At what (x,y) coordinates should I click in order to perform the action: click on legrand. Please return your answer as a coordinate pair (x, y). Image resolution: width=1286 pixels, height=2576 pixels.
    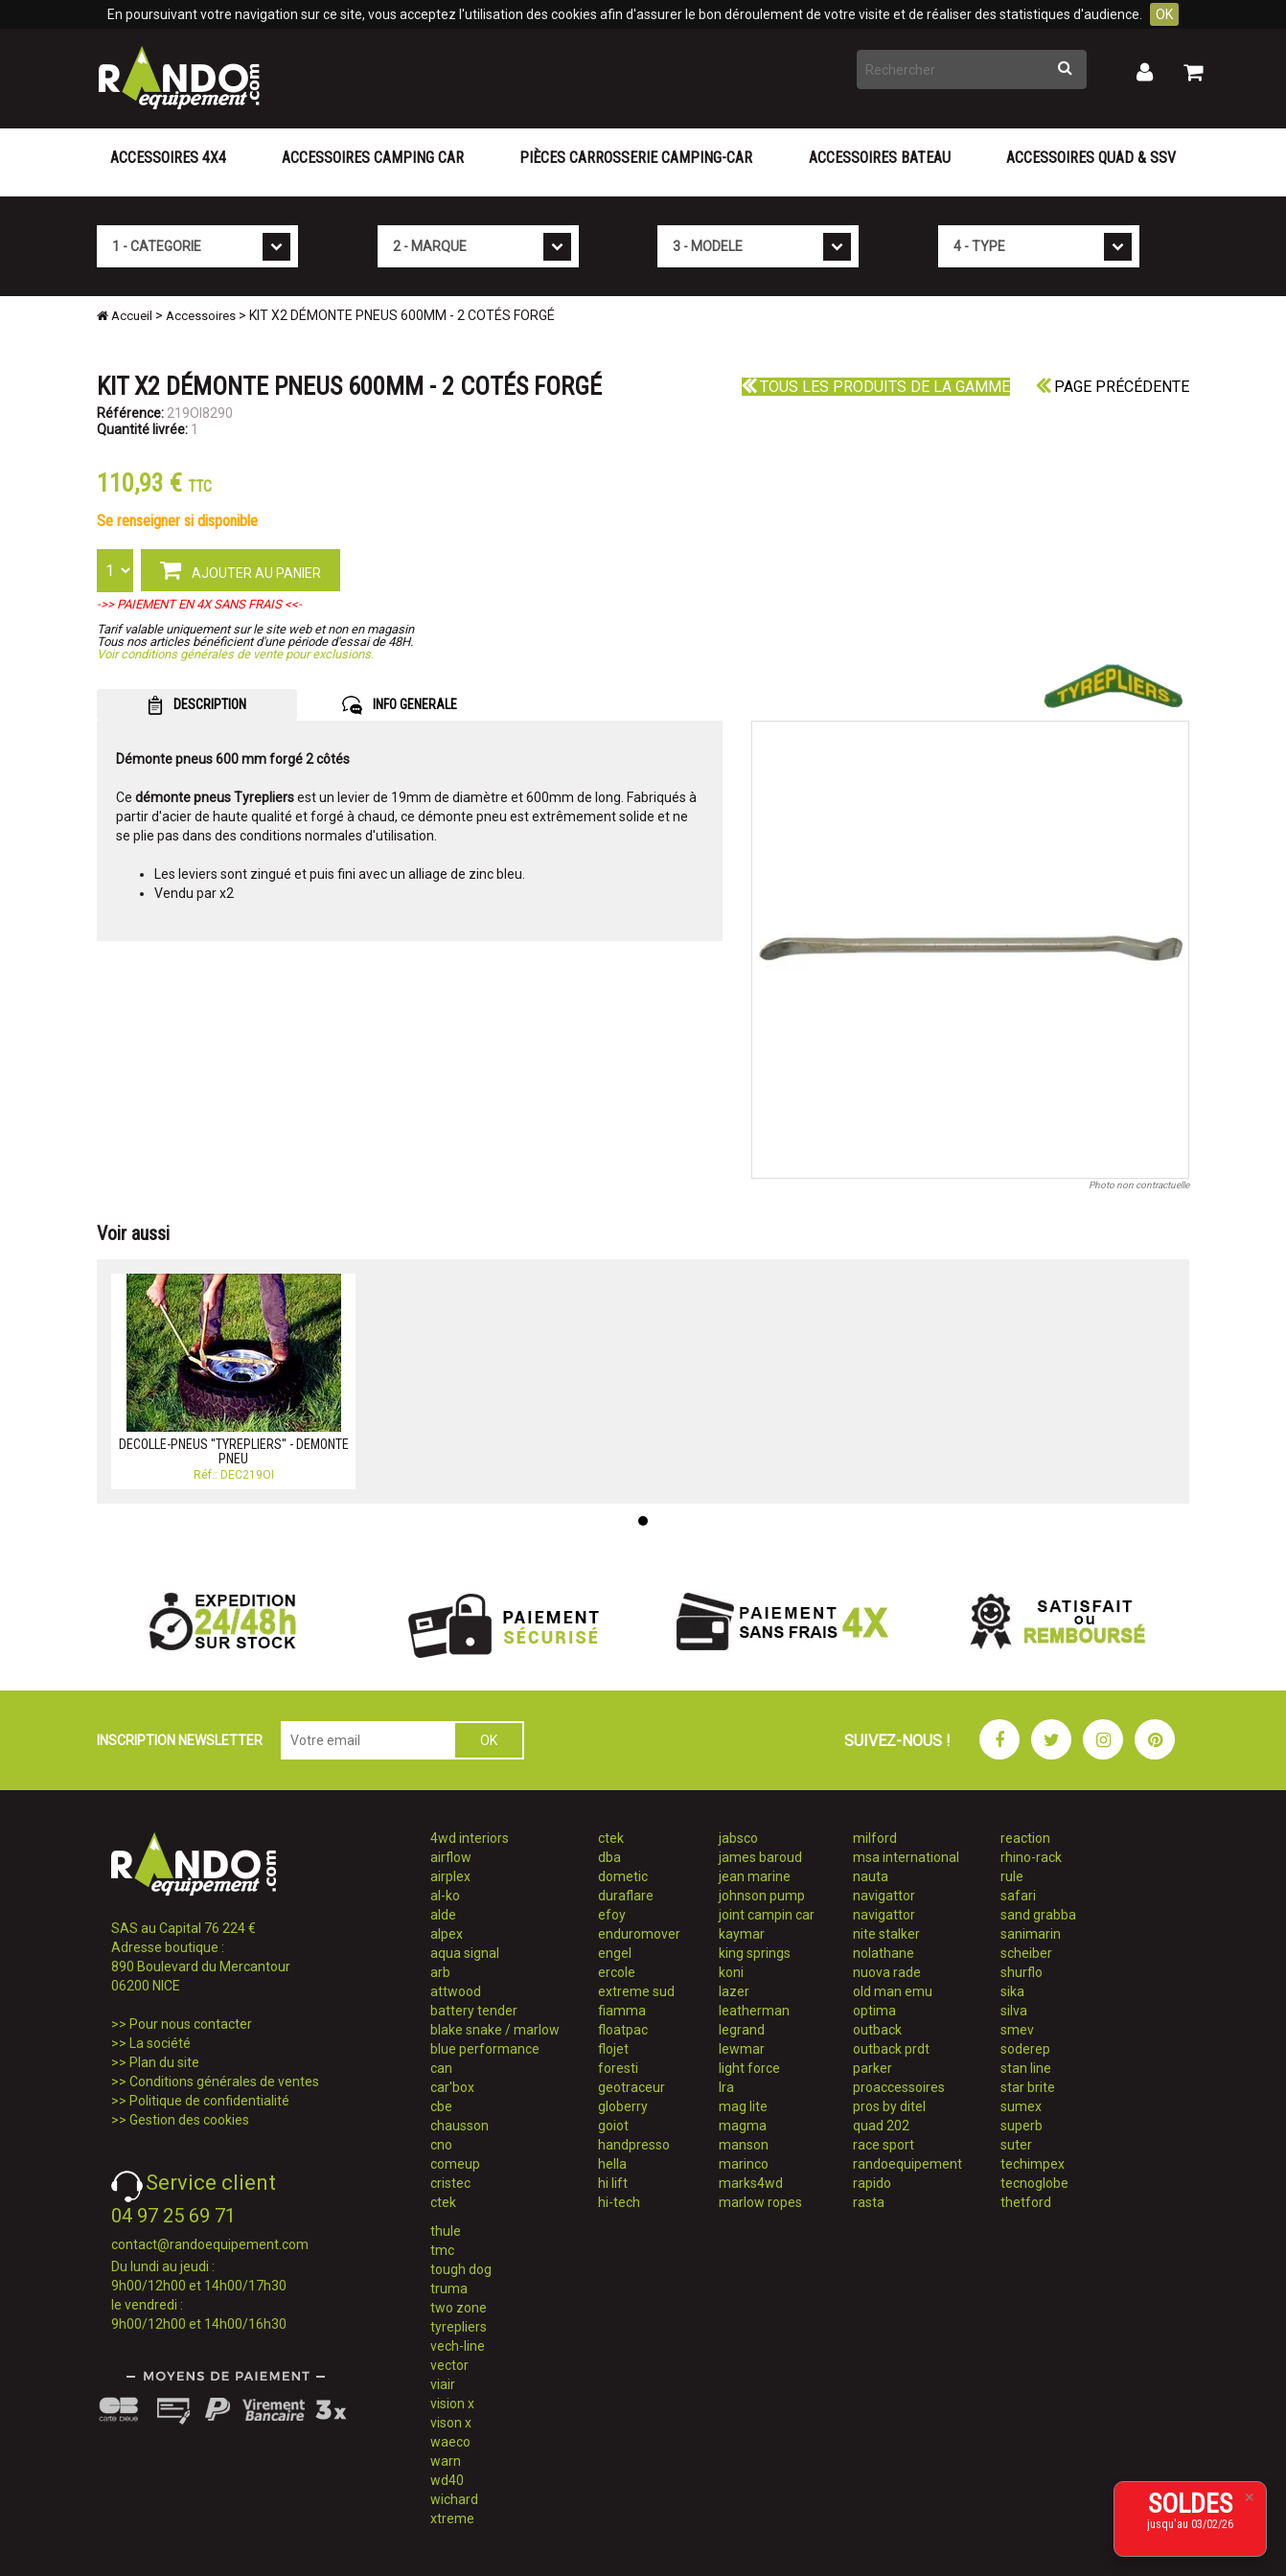
    Looking at the image, I should click on (742, 2029).